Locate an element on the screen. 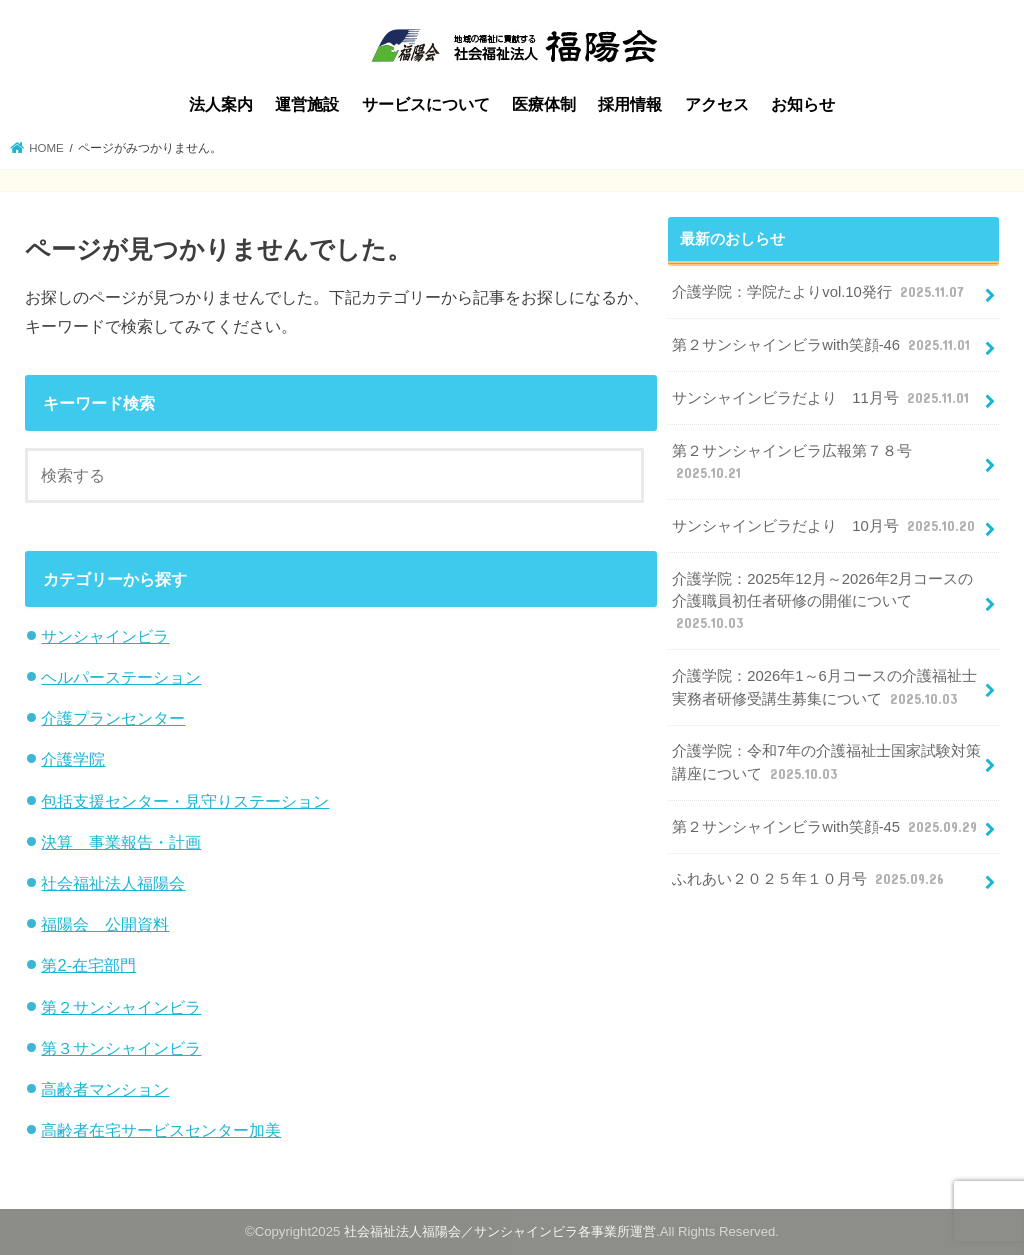 The width and height of the screenshot is (1024, 1255). 採用情報 is located at coordinates (630, 104).